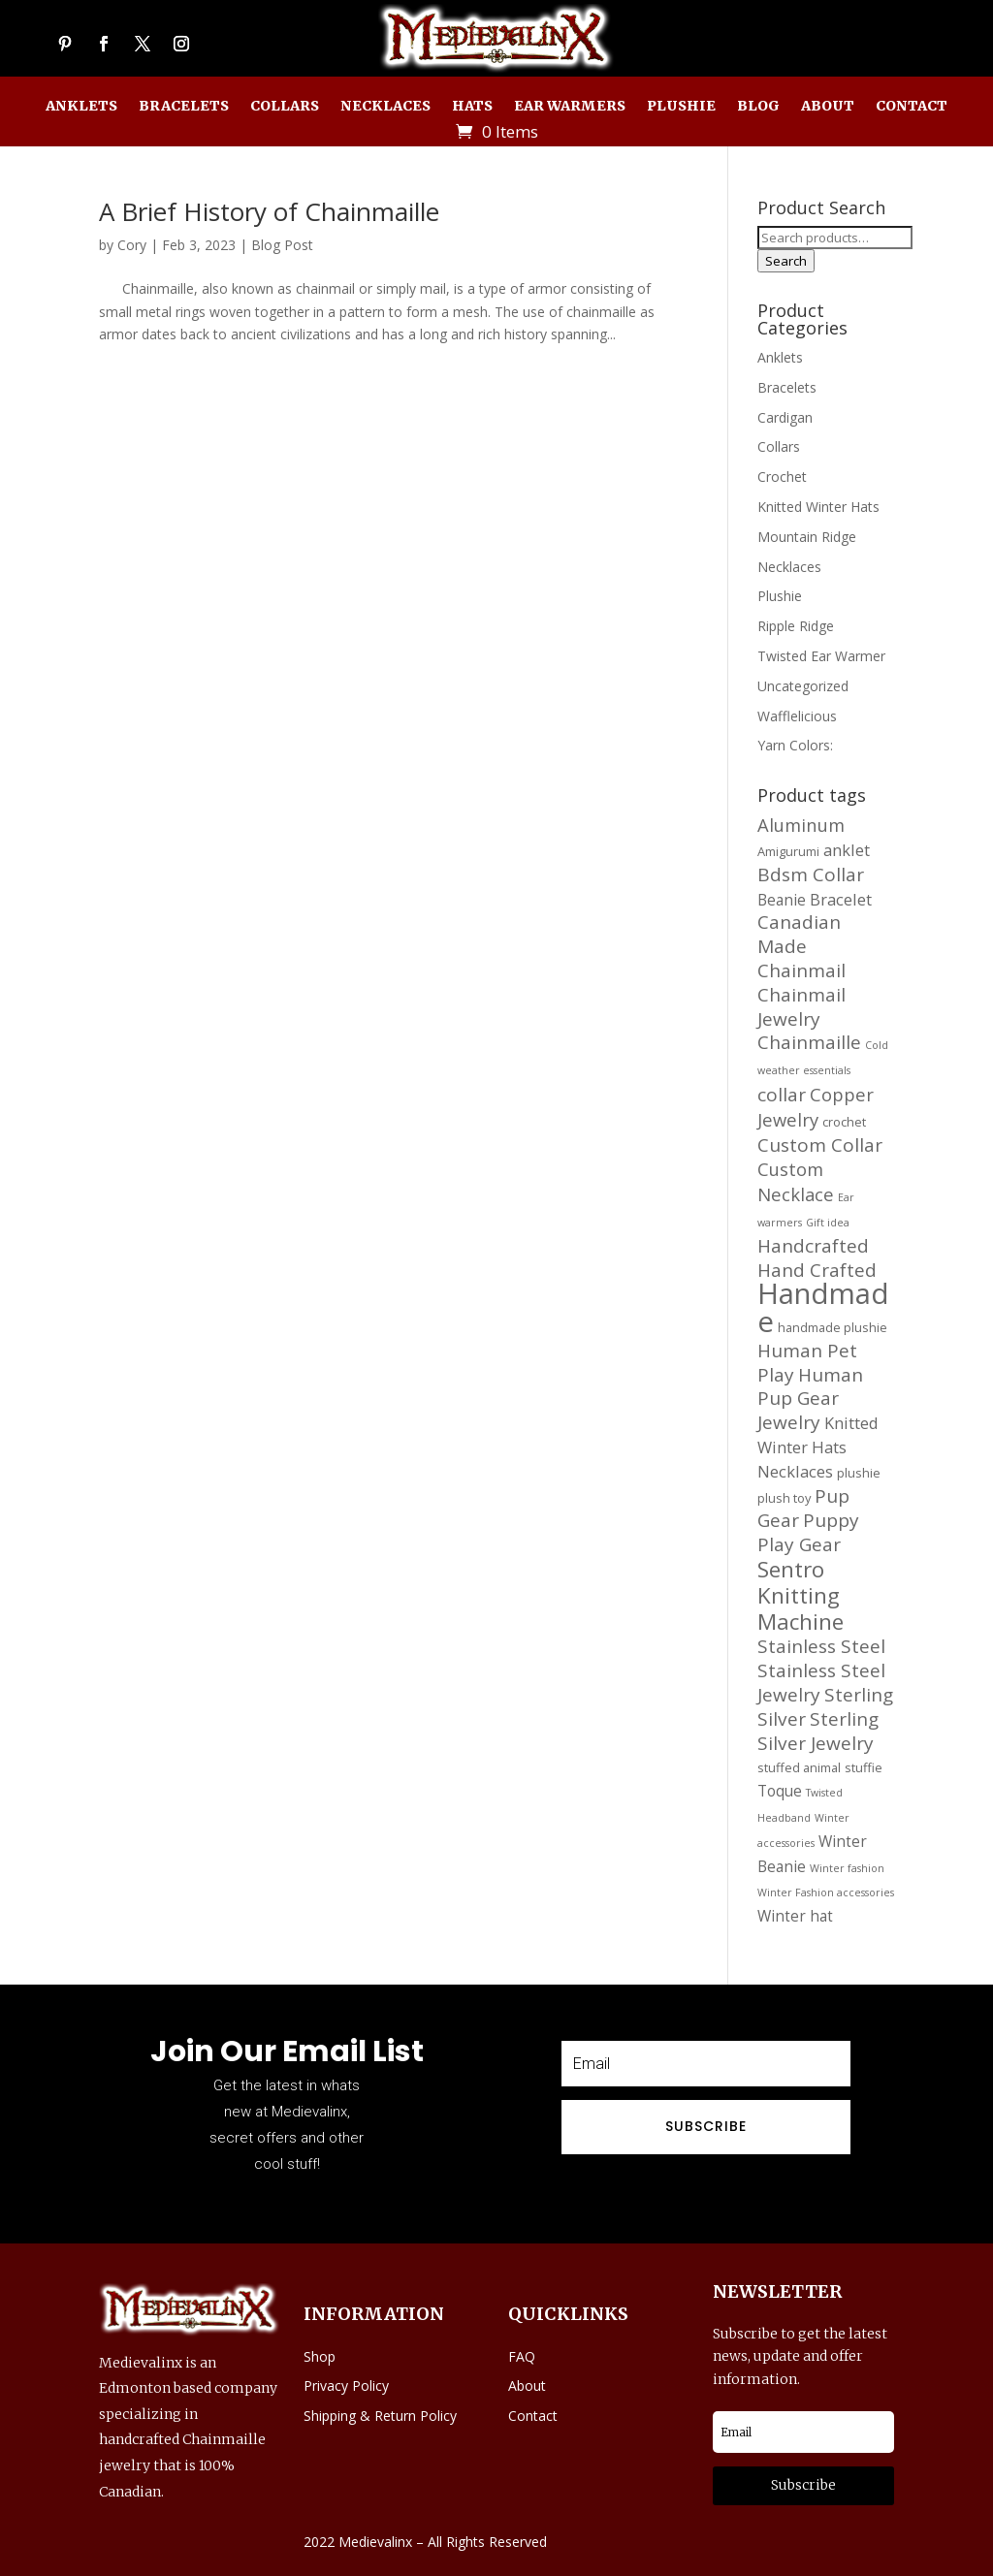 The image size is (993, 2576). What do you see at coordinates (841, 899) in the screenshot?
I see `Bracelet [Bracelet (17 products)]` at bounding box center [841, 899].